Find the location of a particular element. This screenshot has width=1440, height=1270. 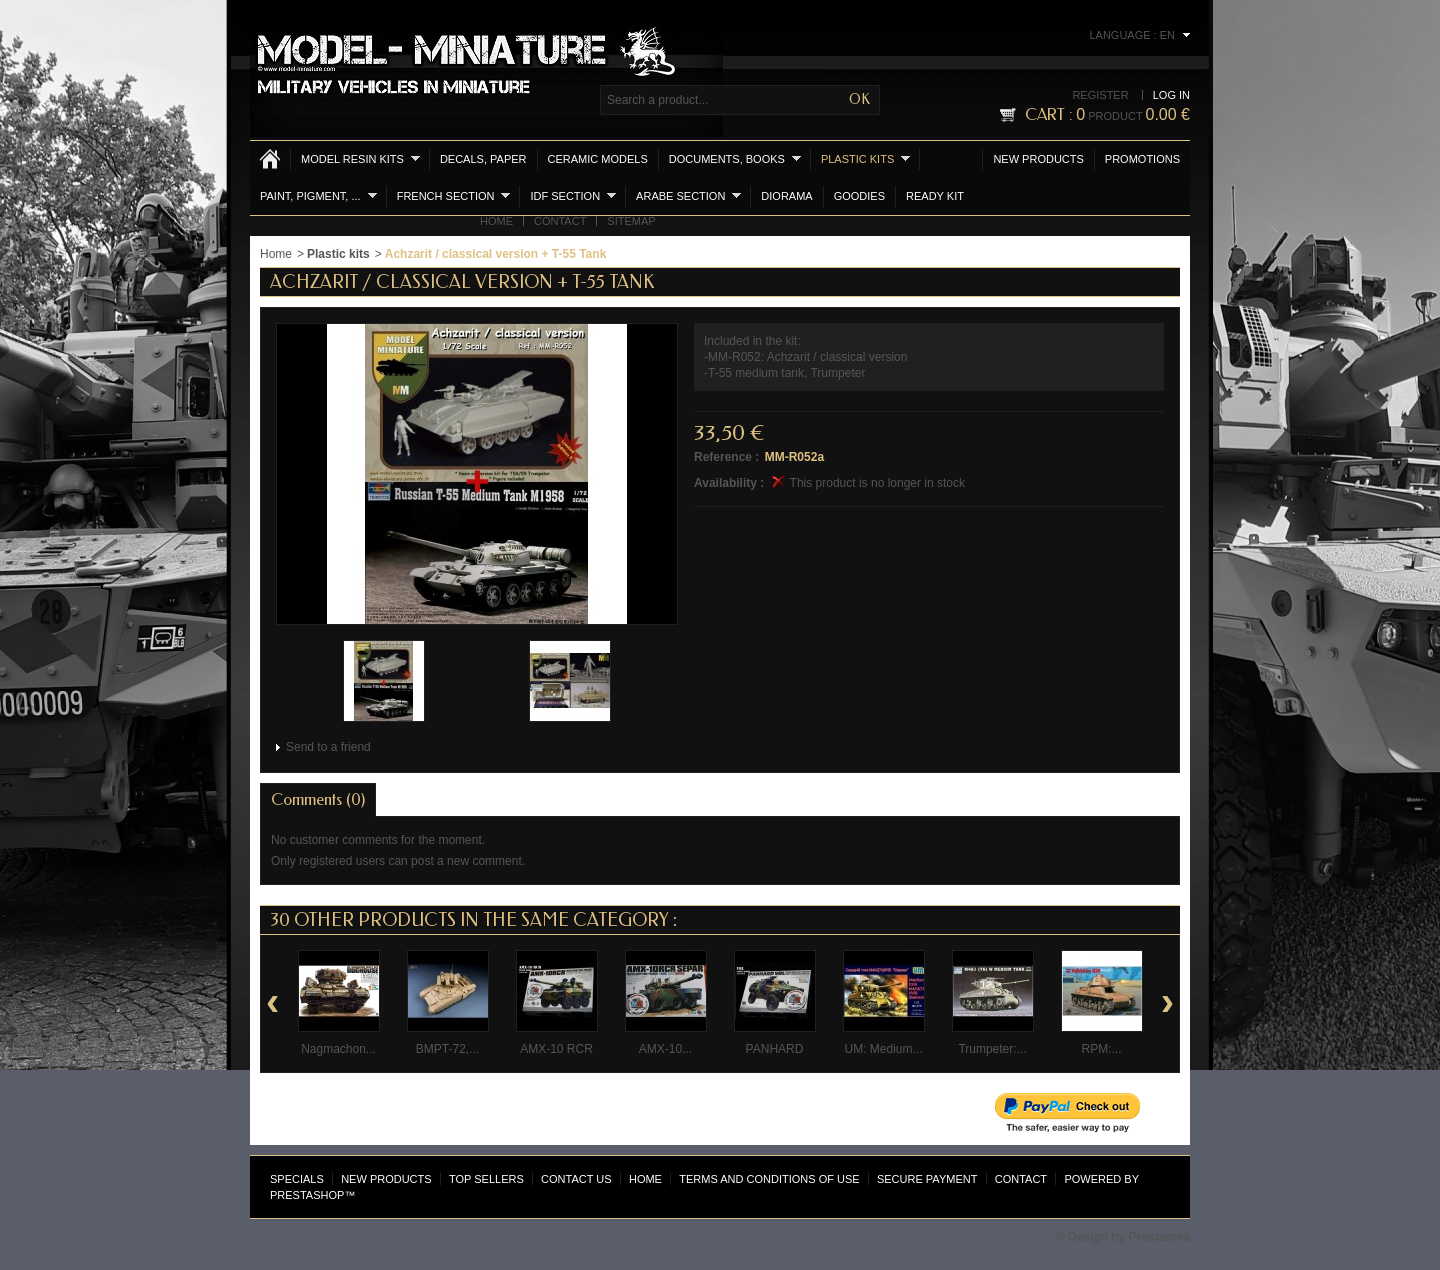

Diorama is located at coordinates (786, 196).